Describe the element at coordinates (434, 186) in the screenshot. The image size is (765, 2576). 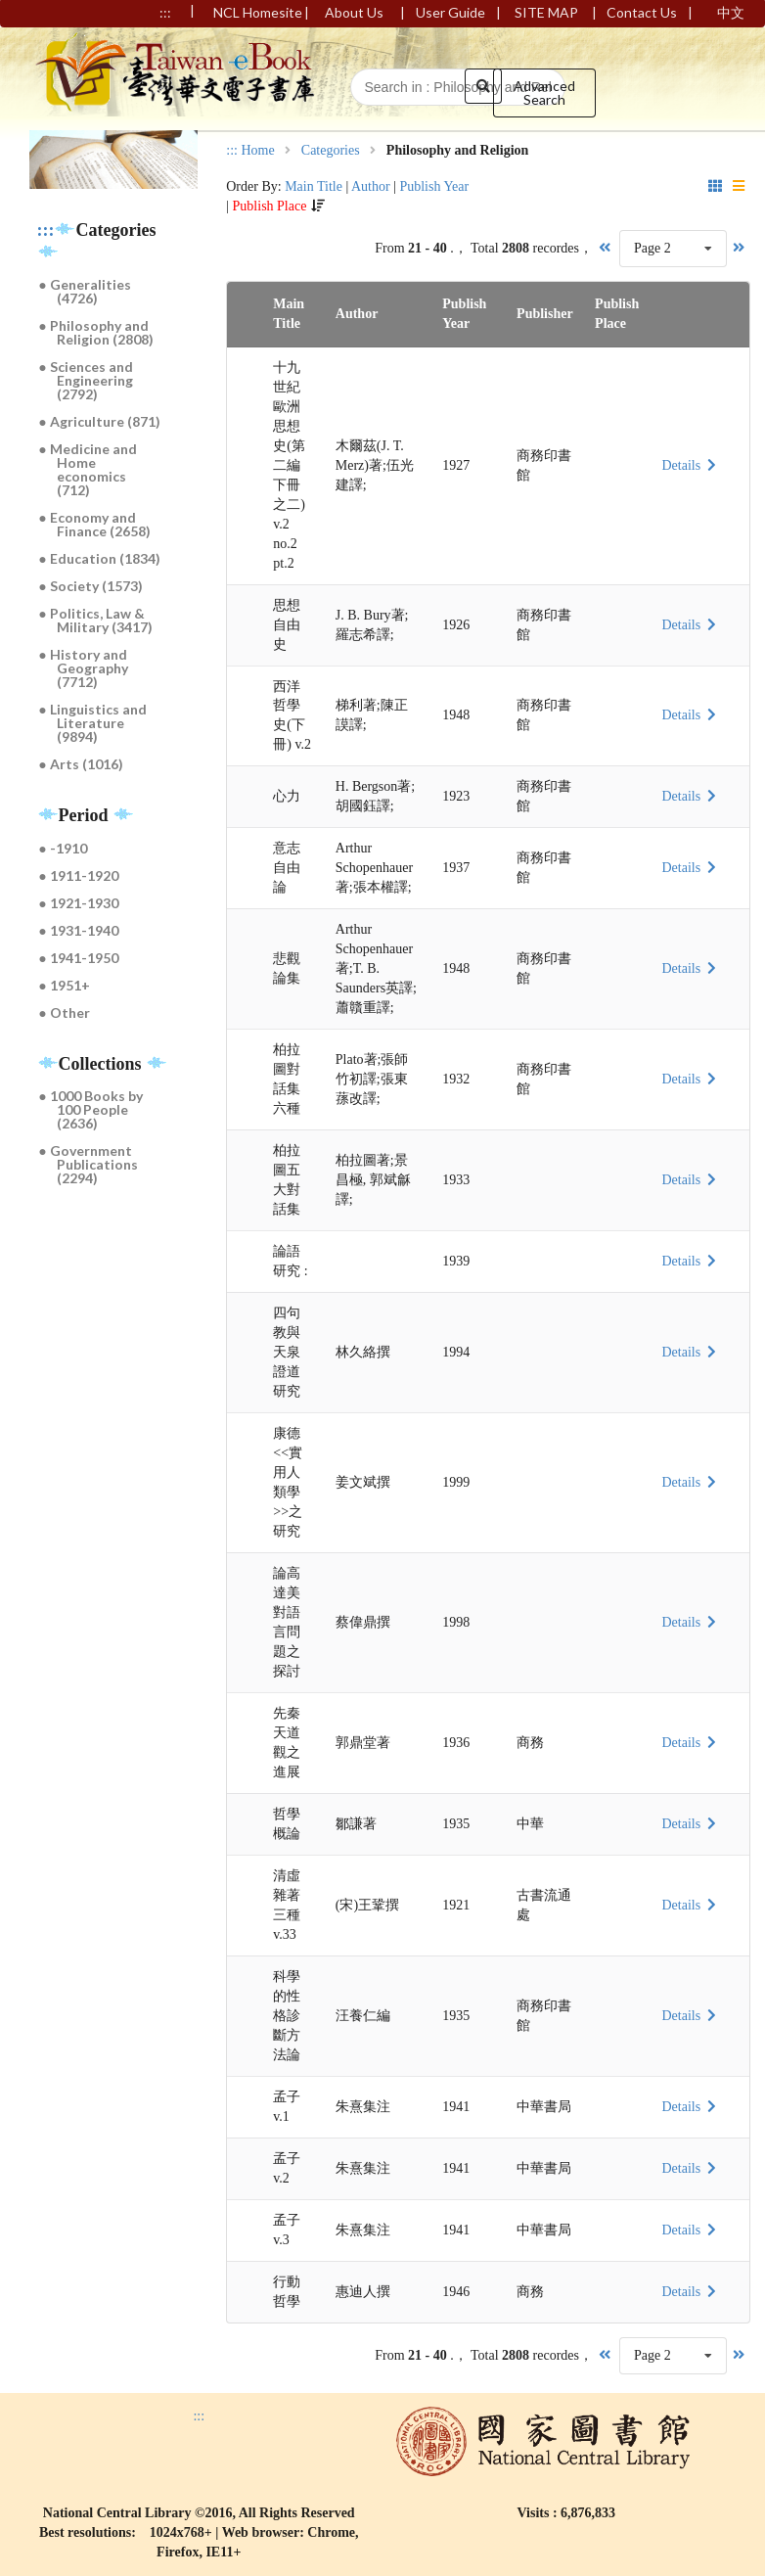
I see `Publish Year` at that location.